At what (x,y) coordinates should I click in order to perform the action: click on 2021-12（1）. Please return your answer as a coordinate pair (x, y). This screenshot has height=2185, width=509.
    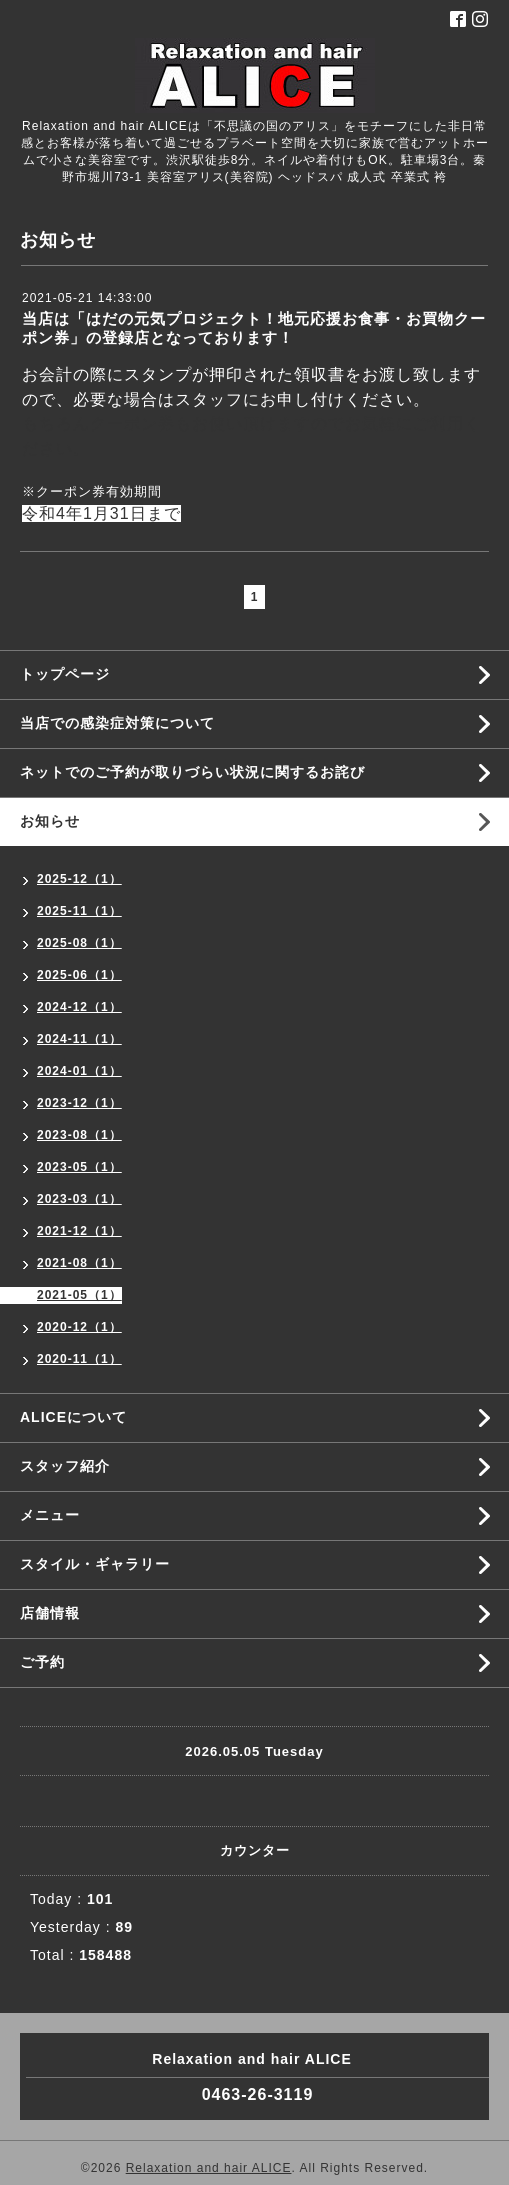
    Looking at the image, I should click on (79, 1231).